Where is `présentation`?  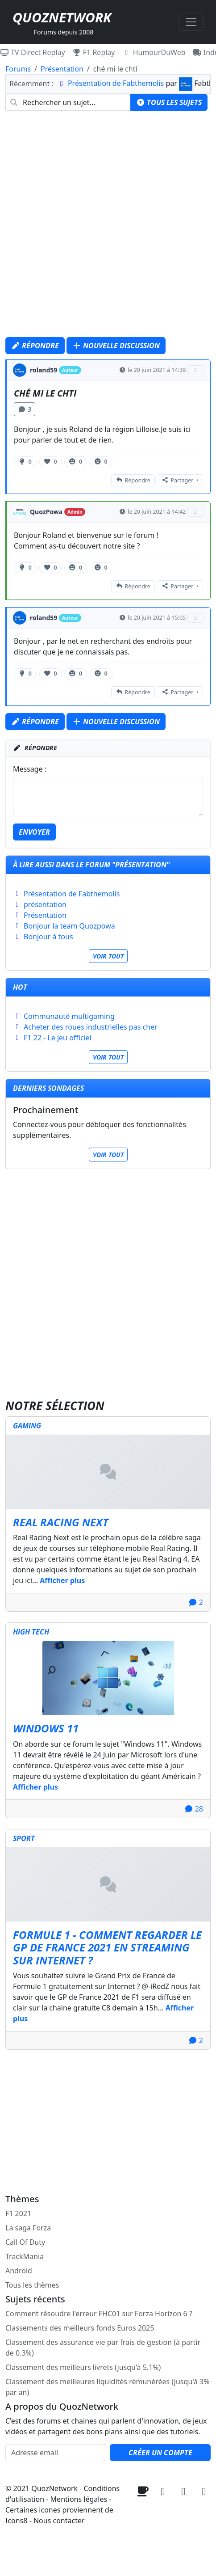 présentation is located at coordinates (45, 904).